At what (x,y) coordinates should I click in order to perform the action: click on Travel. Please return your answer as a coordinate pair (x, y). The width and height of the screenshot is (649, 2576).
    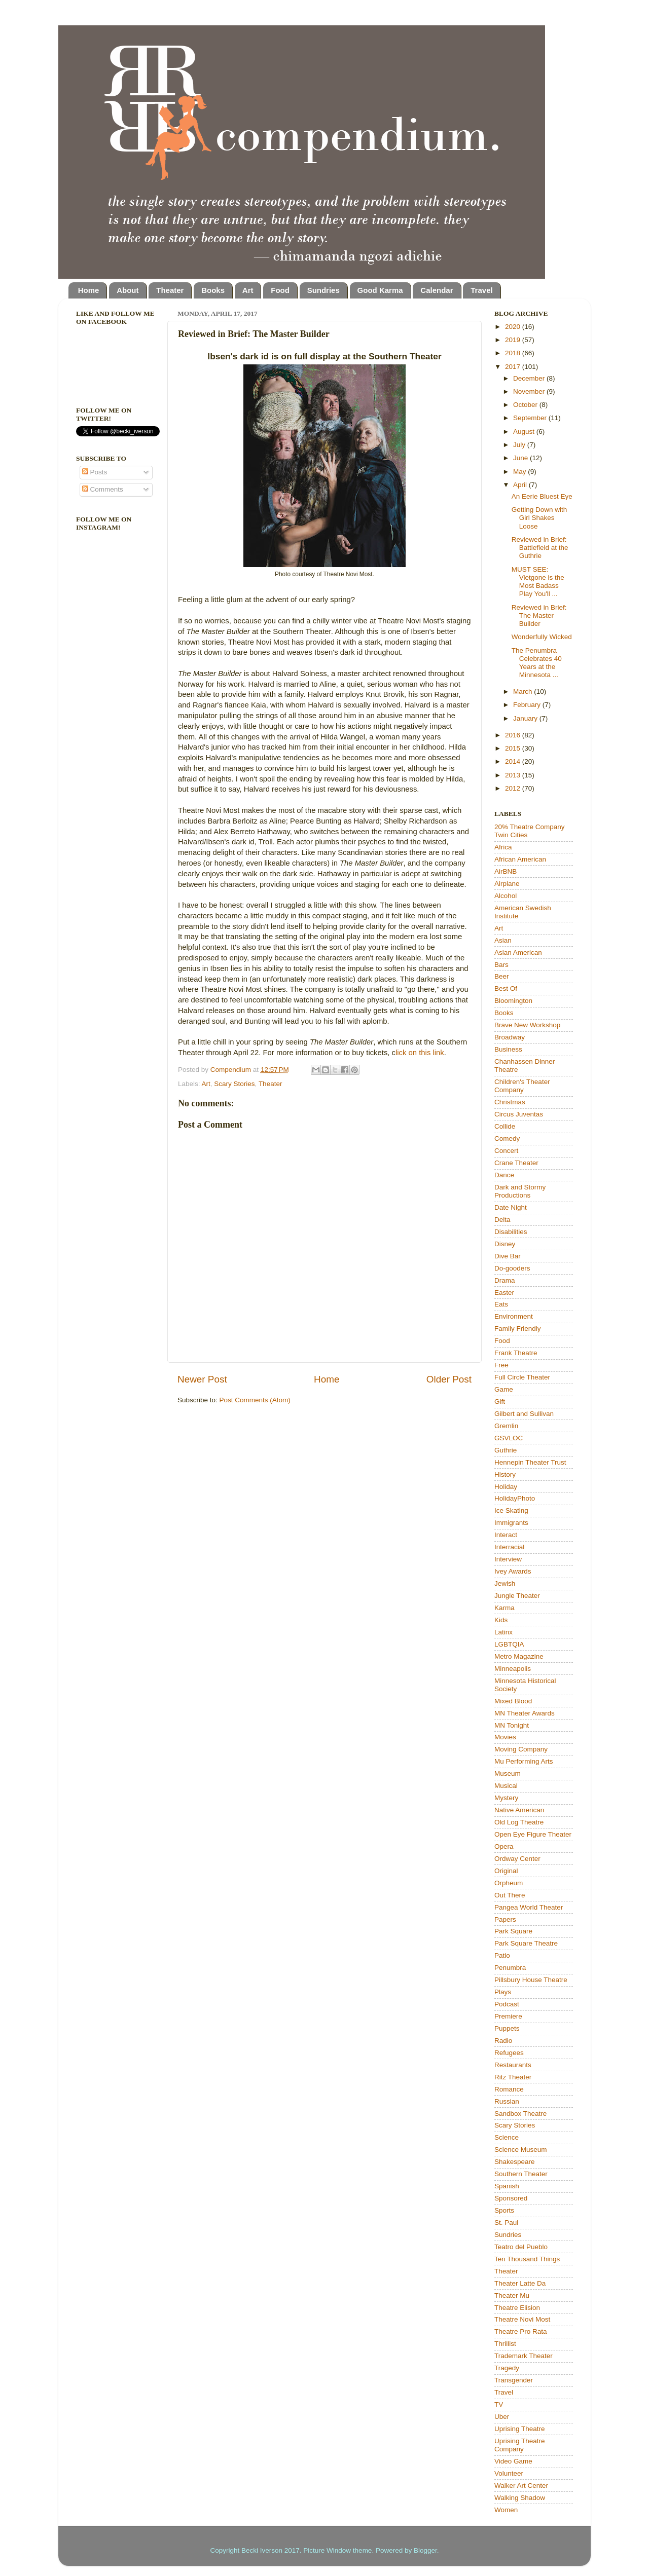
    Looking at the image, I should click on (481, 290).